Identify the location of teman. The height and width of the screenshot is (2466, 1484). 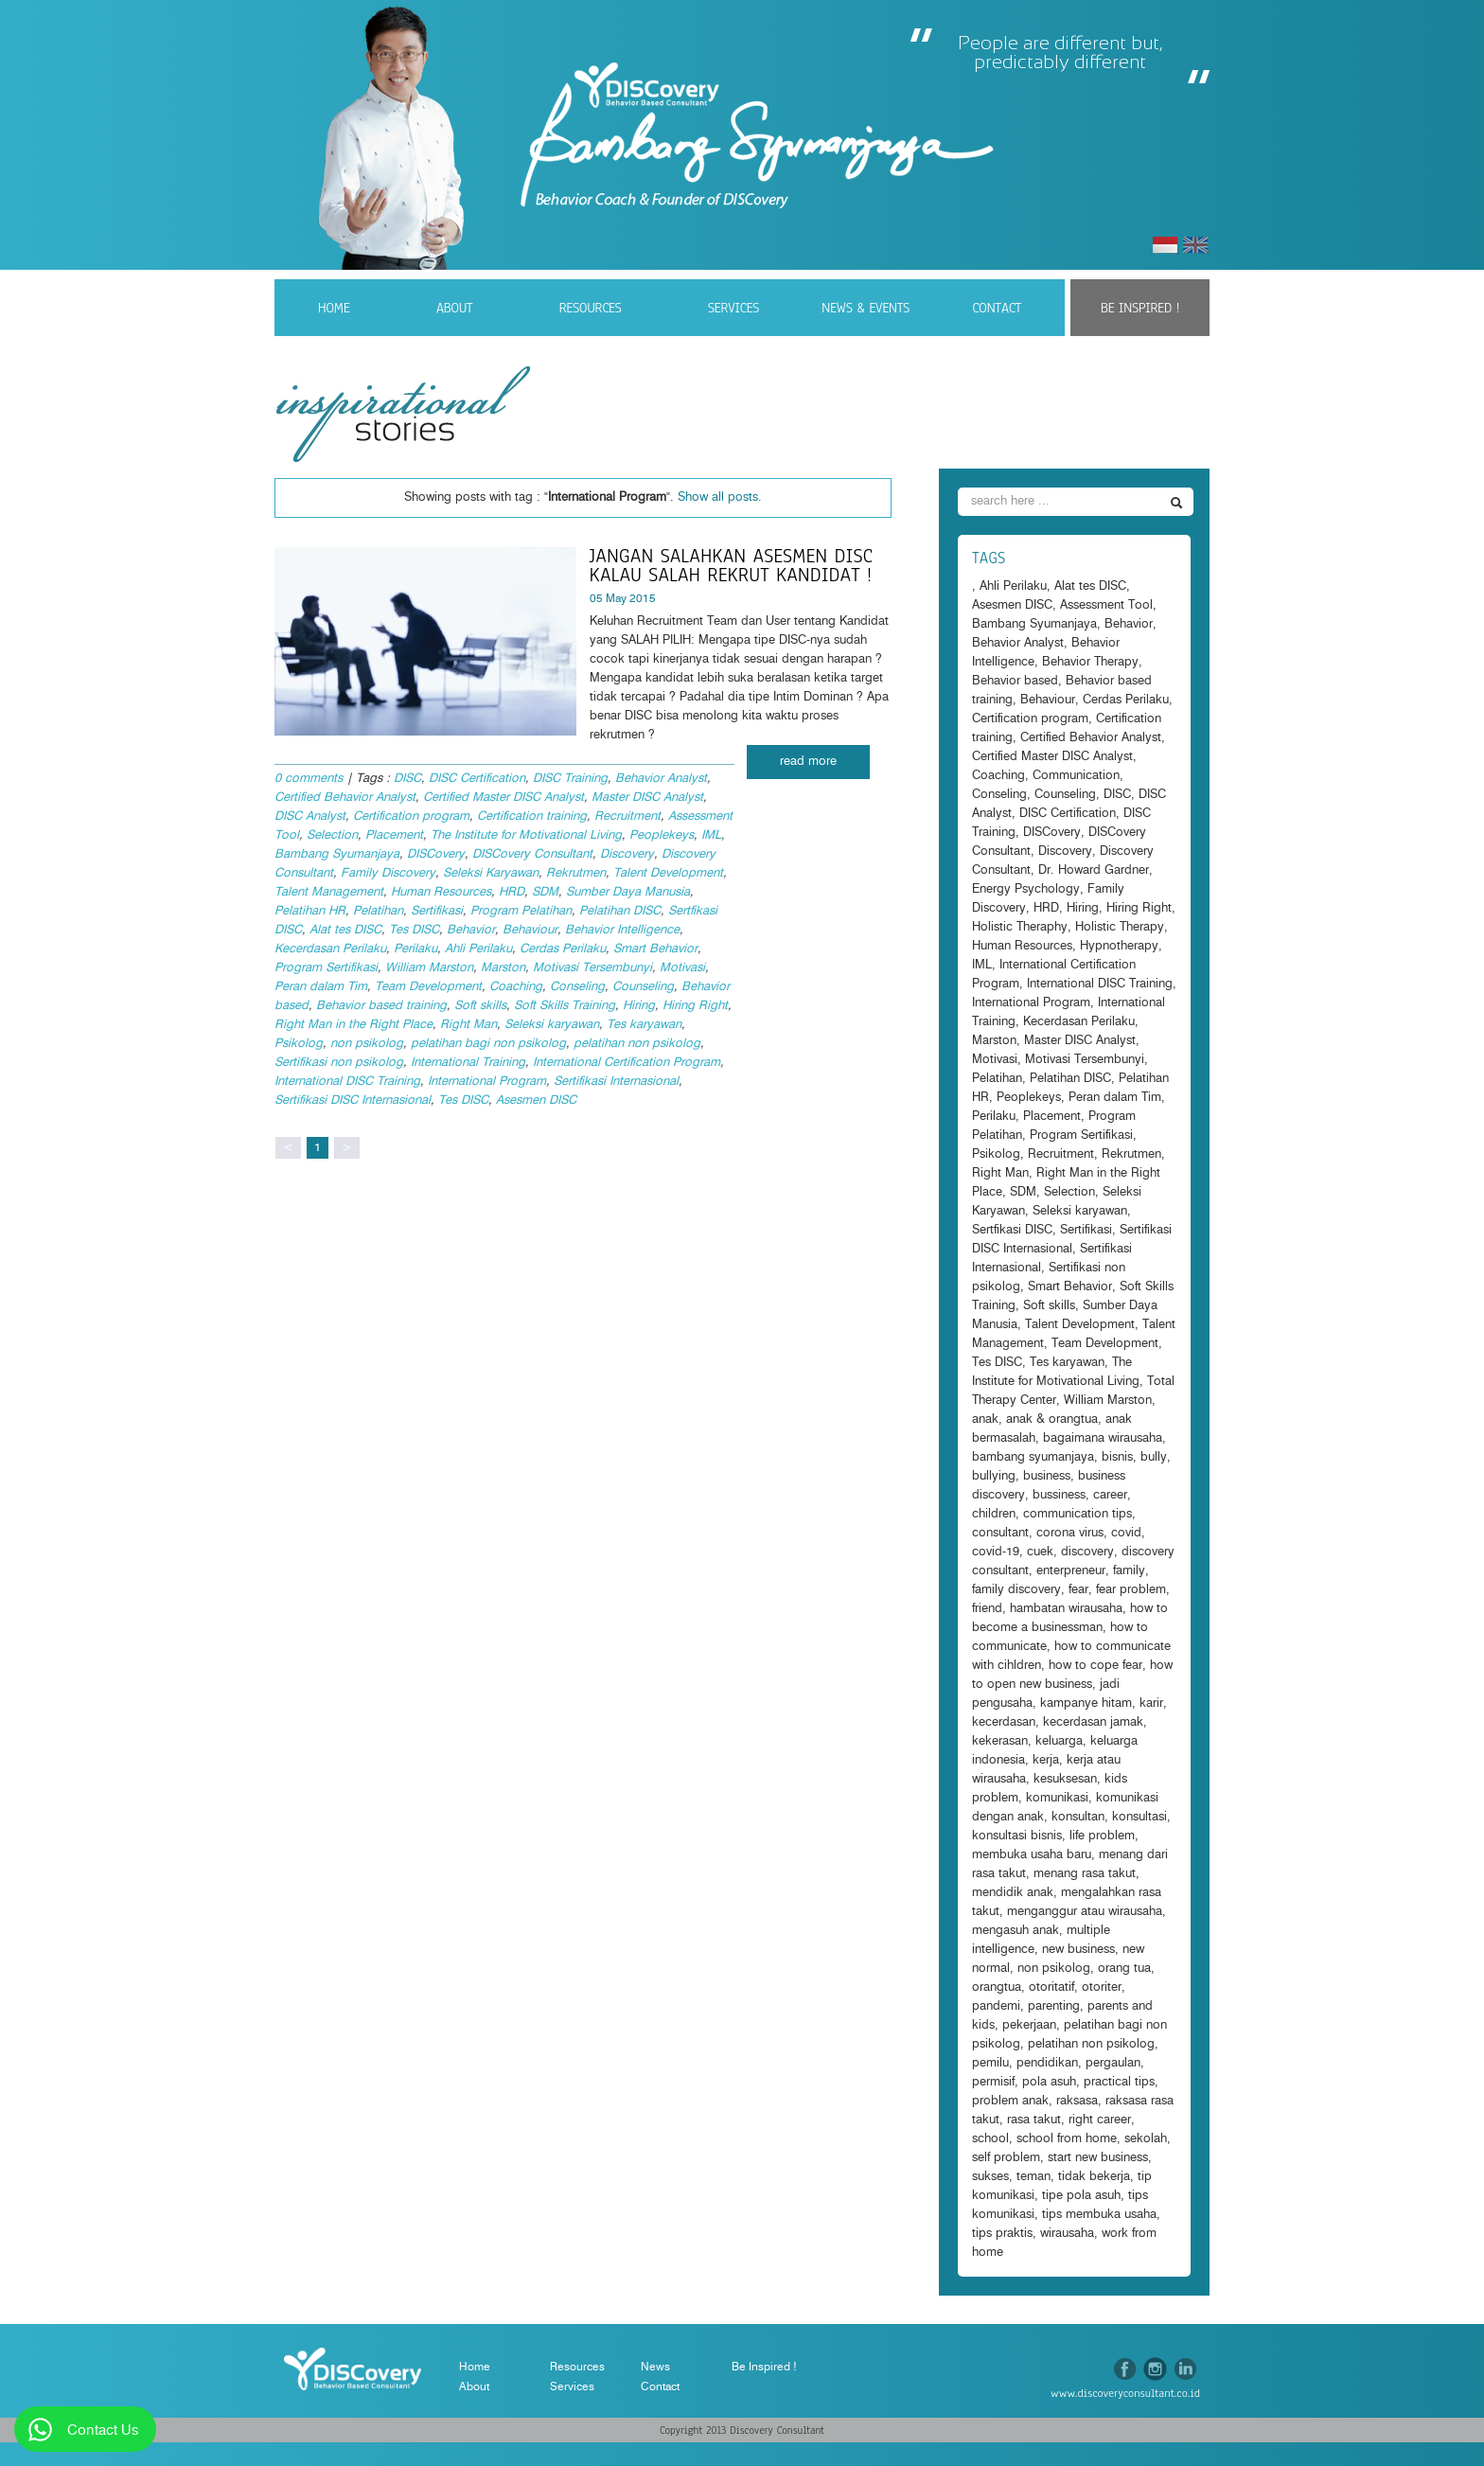
(1033, 2177).